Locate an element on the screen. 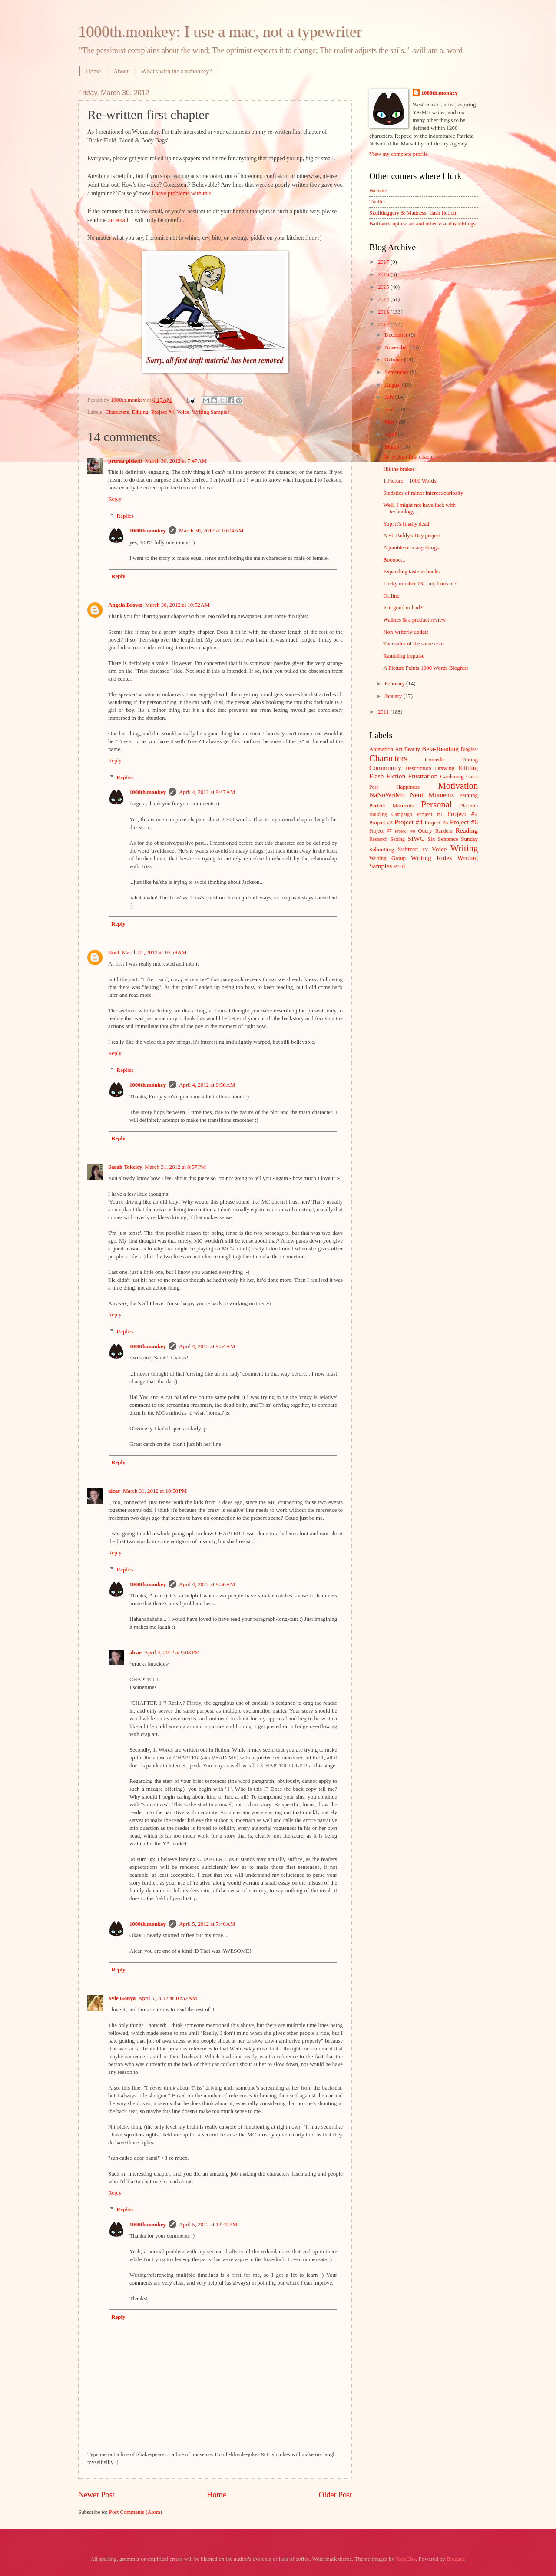  Writing is located at coordinates (464, 848).